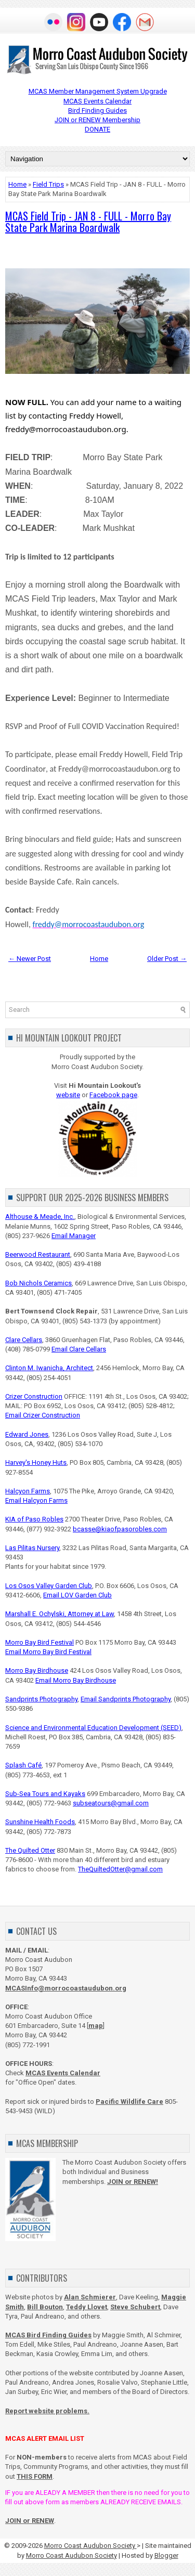  Describe the element at coordinates (45, 1794) in the screenshot. I see `Sub-Sea Tours and Kayaks` at that location.